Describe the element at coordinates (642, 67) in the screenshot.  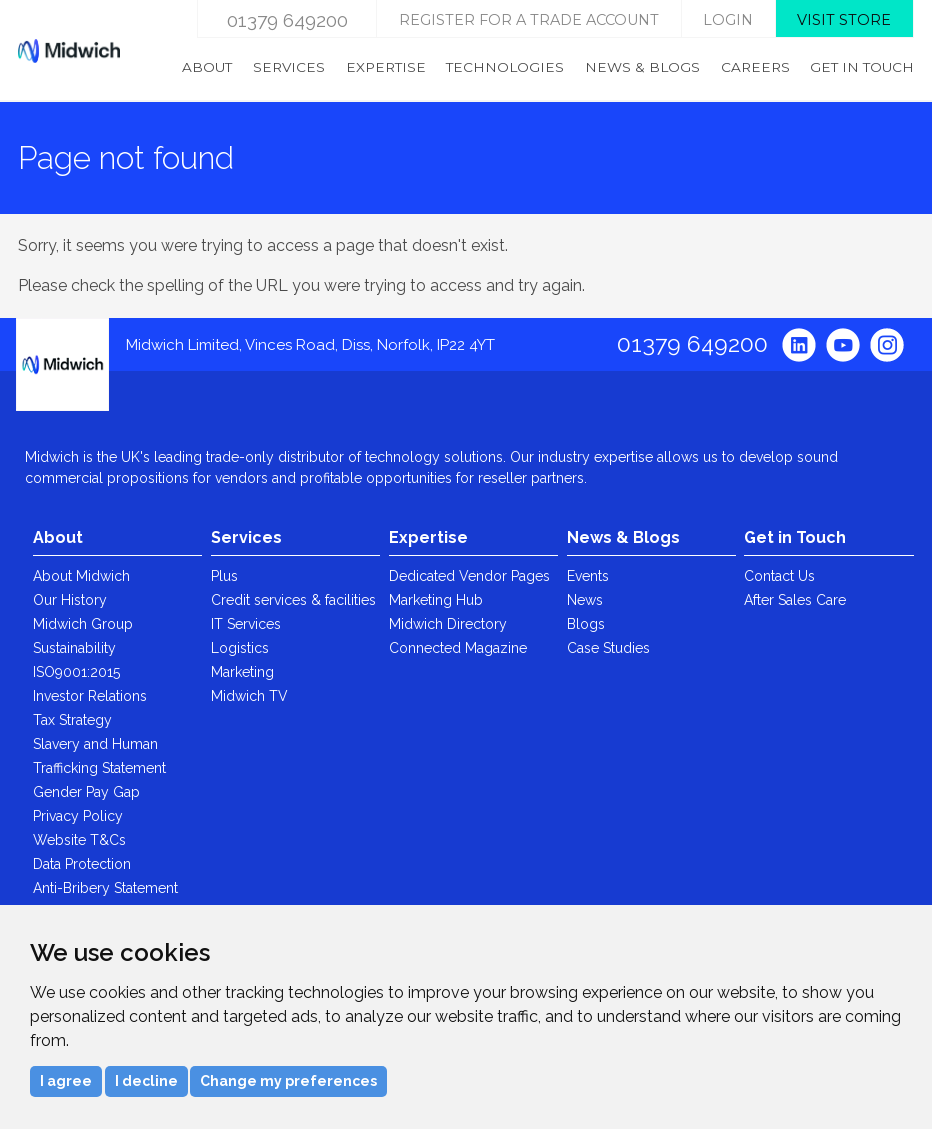
I see `News & Blogs [menuitem]` at that location.